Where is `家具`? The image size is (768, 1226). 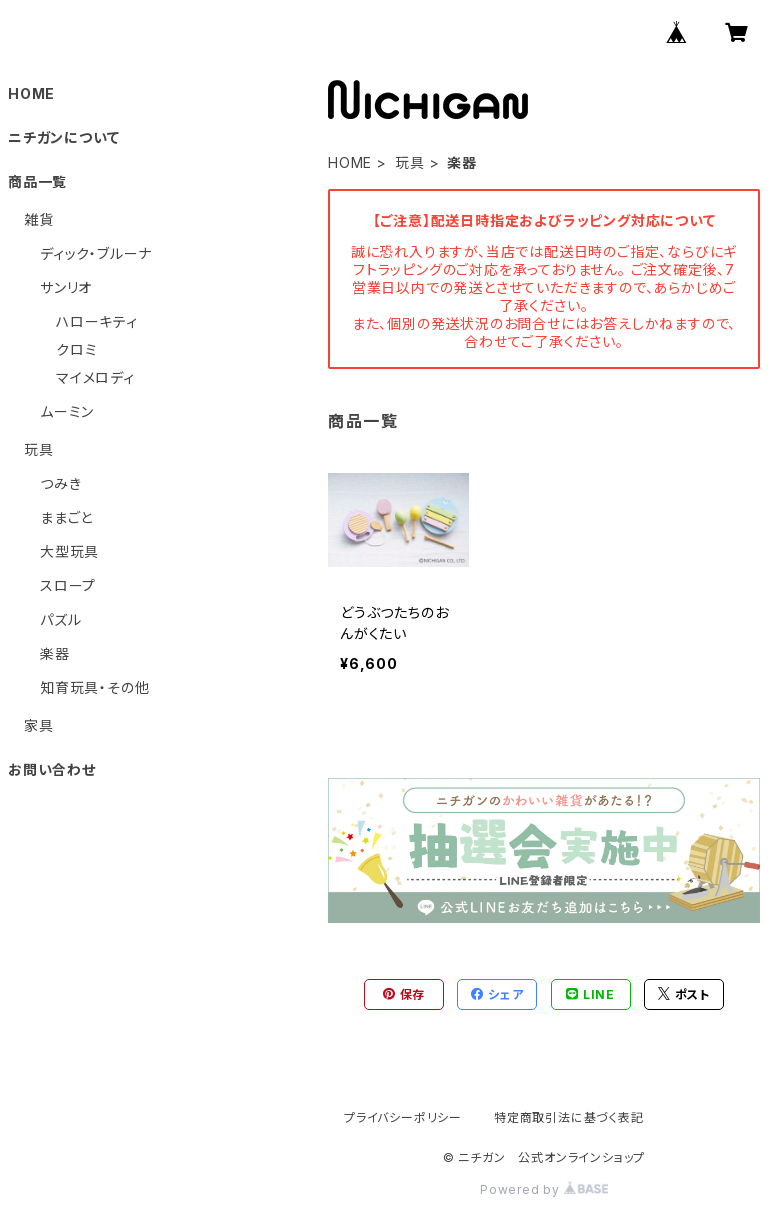 家具 is located at coordinates (39, 725).